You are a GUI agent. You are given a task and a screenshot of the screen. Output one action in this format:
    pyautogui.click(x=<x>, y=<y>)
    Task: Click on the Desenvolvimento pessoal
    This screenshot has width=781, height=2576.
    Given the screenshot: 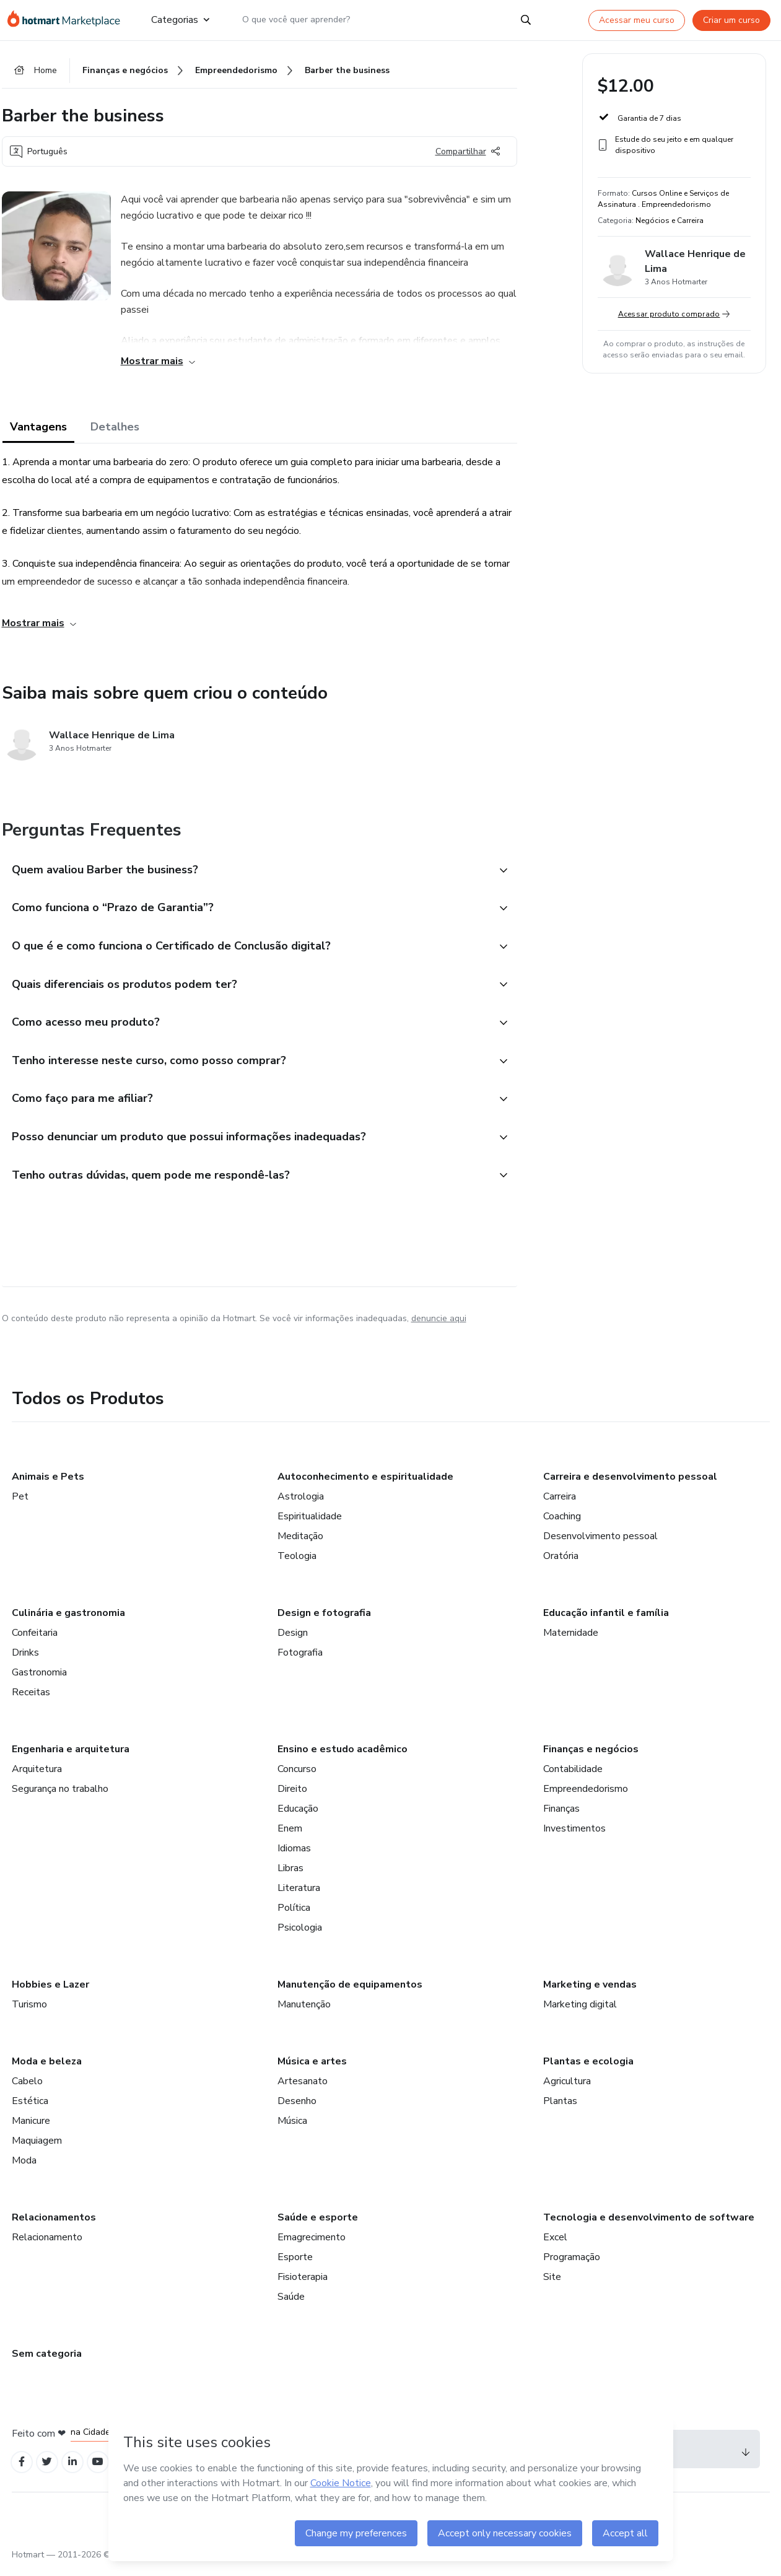 What is the action you would take?
    pyautogui.click(x=600, y=1543)
    